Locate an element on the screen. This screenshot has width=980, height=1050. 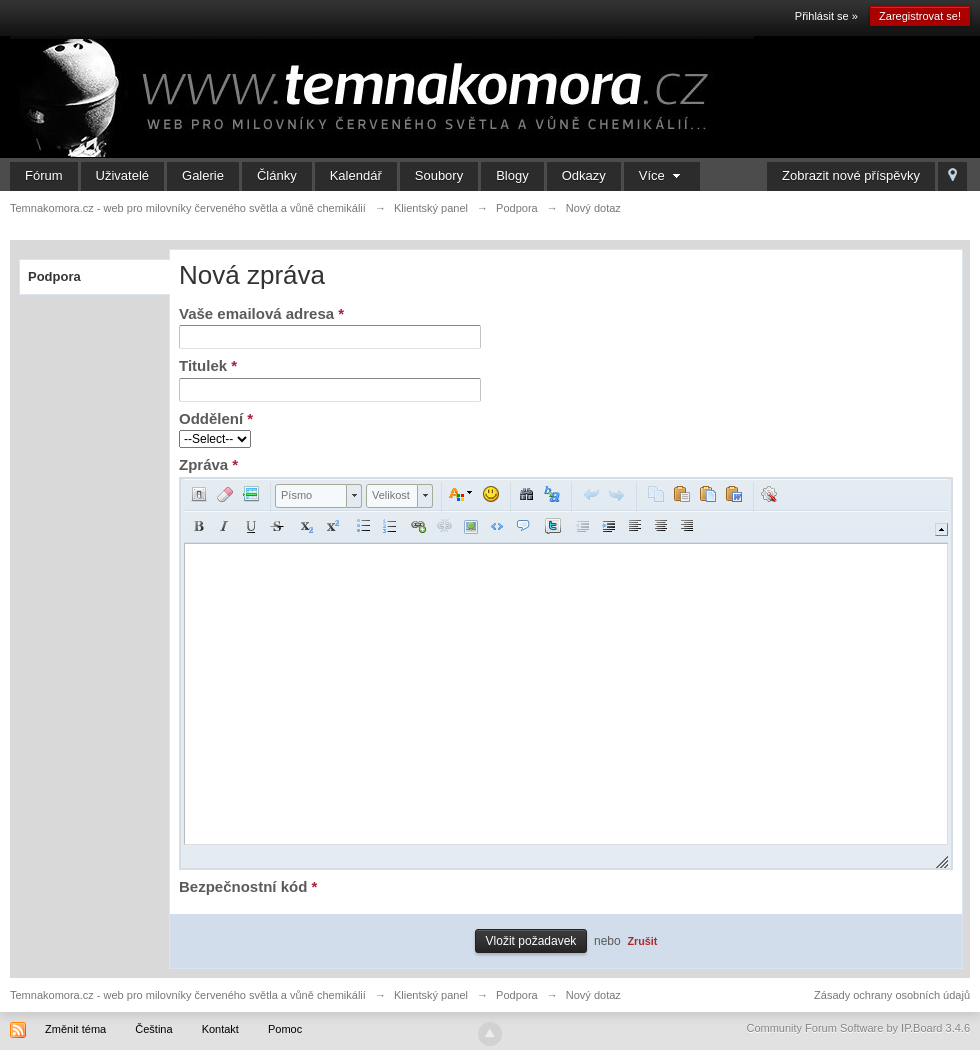
Odkazy is located at coordinates (584, 175).